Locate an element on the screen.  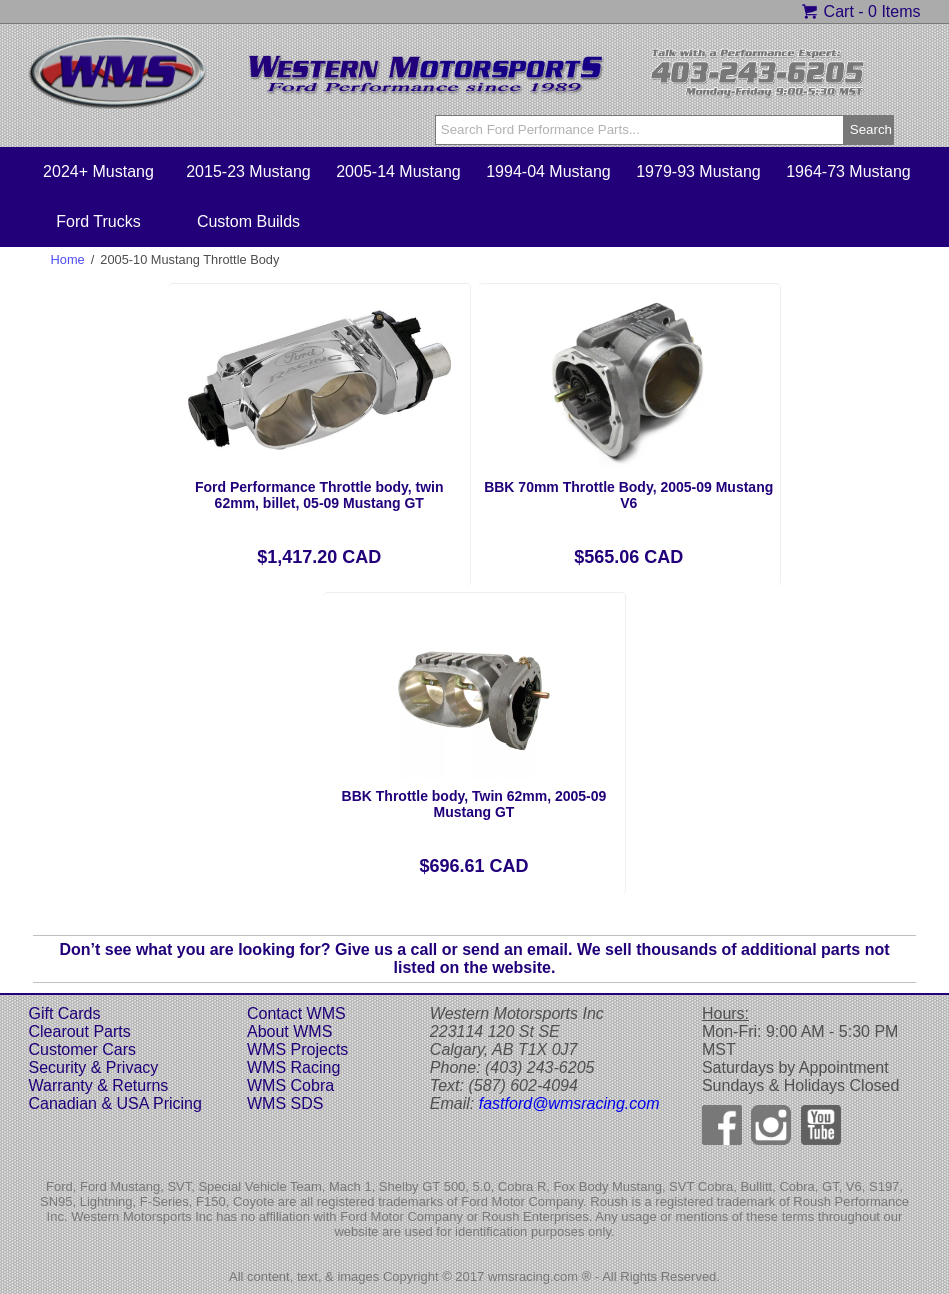
About WMS is located at coordinates (289, 1031).